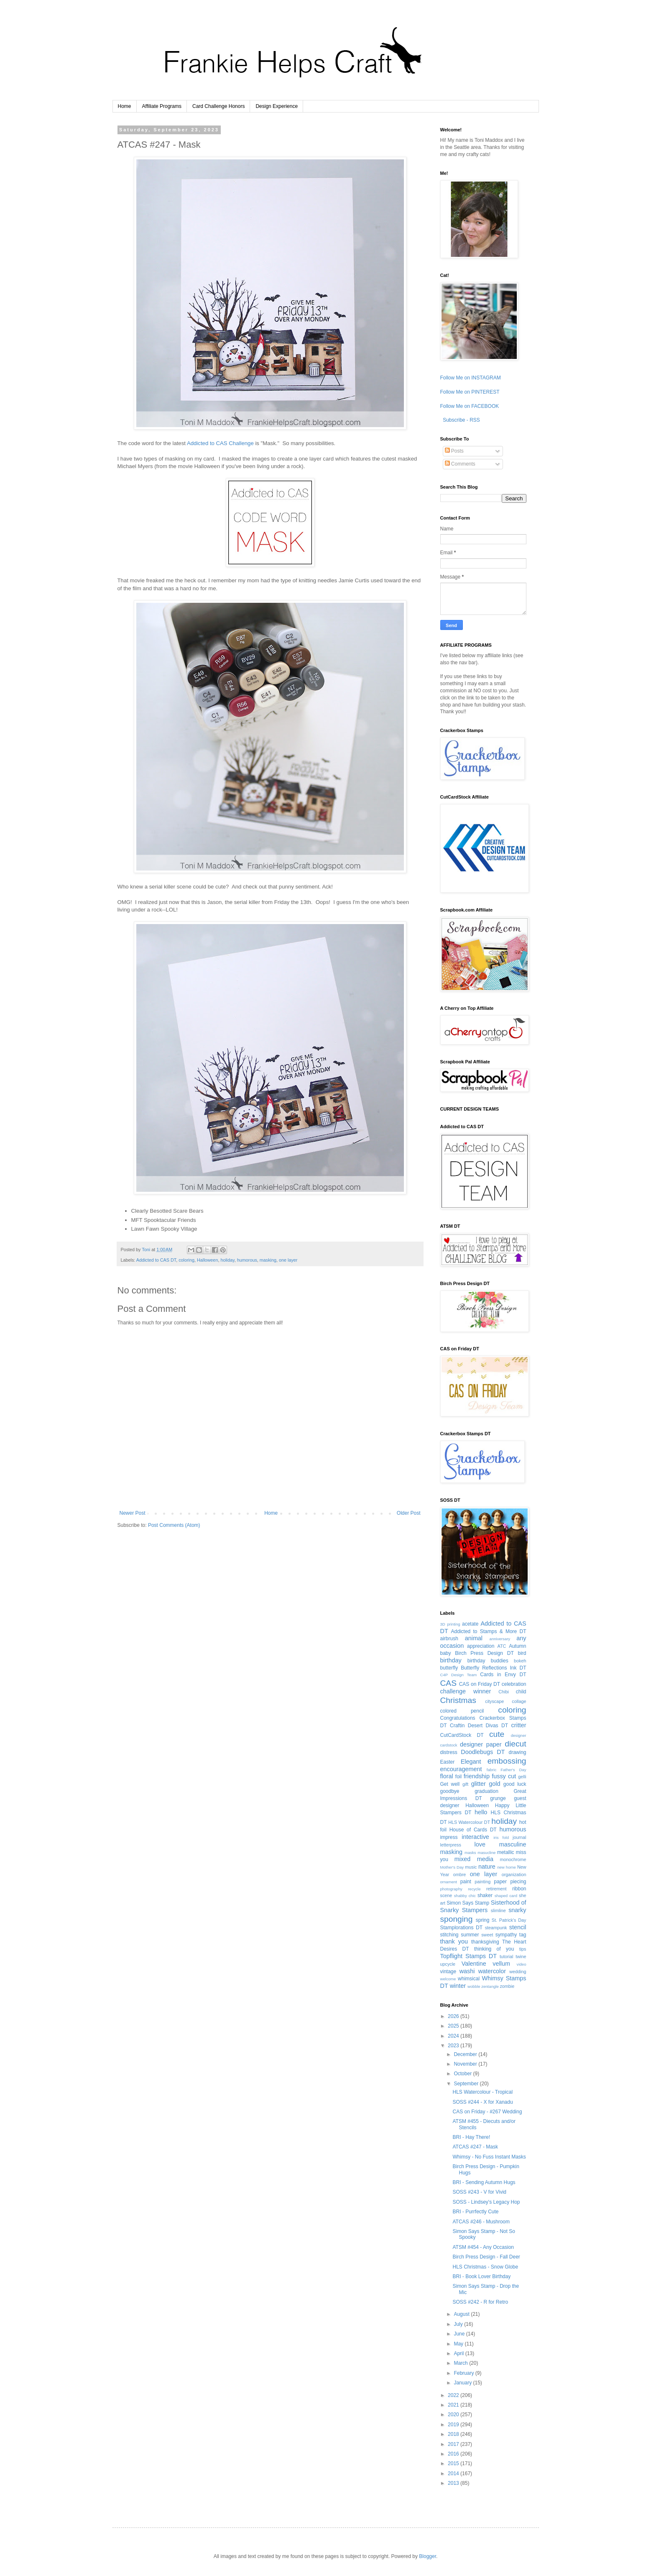 The image size is (651, 2576). Describe the element at coordinates (454, 2046) in the screenshot. I see `2023` at that location.